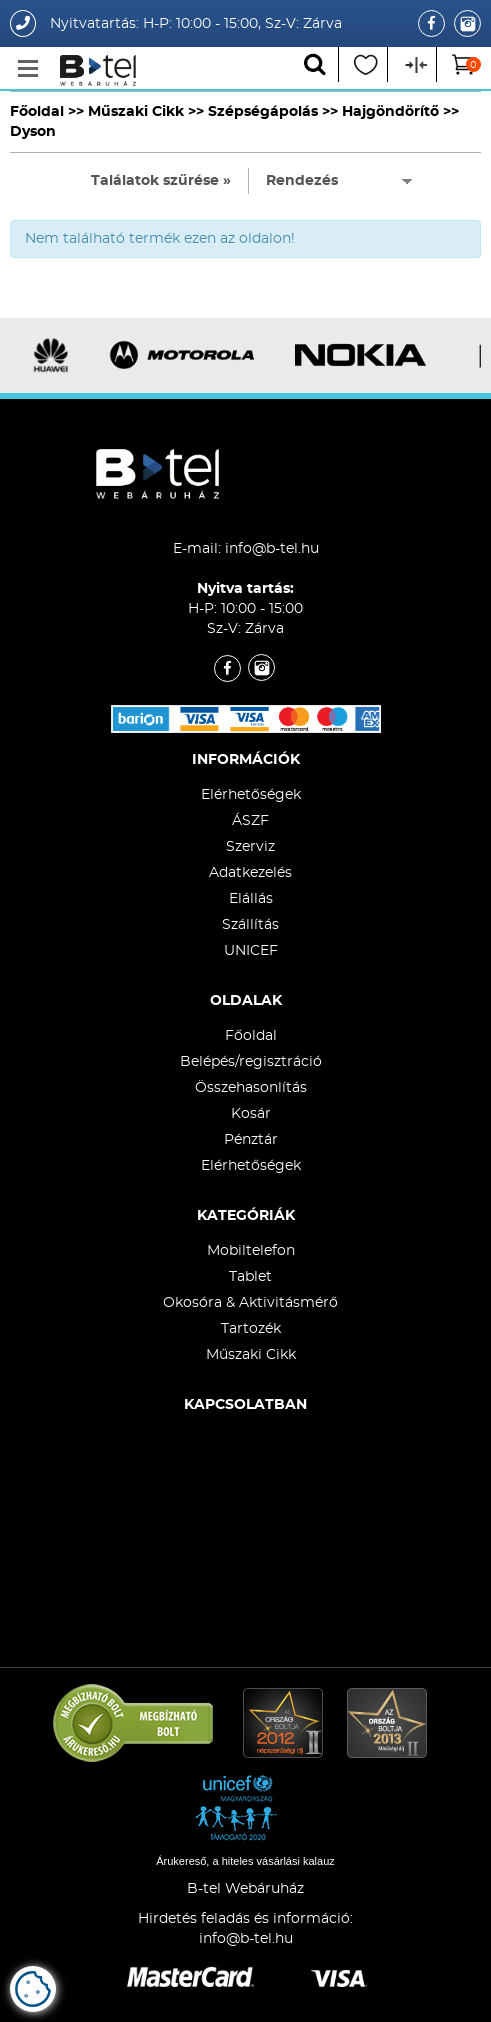 The image size is (491, 2022). What do you see at coordinates (263, 112) in the screenshot?
I see `Szépségápolás` at bounding box center [263, 112].